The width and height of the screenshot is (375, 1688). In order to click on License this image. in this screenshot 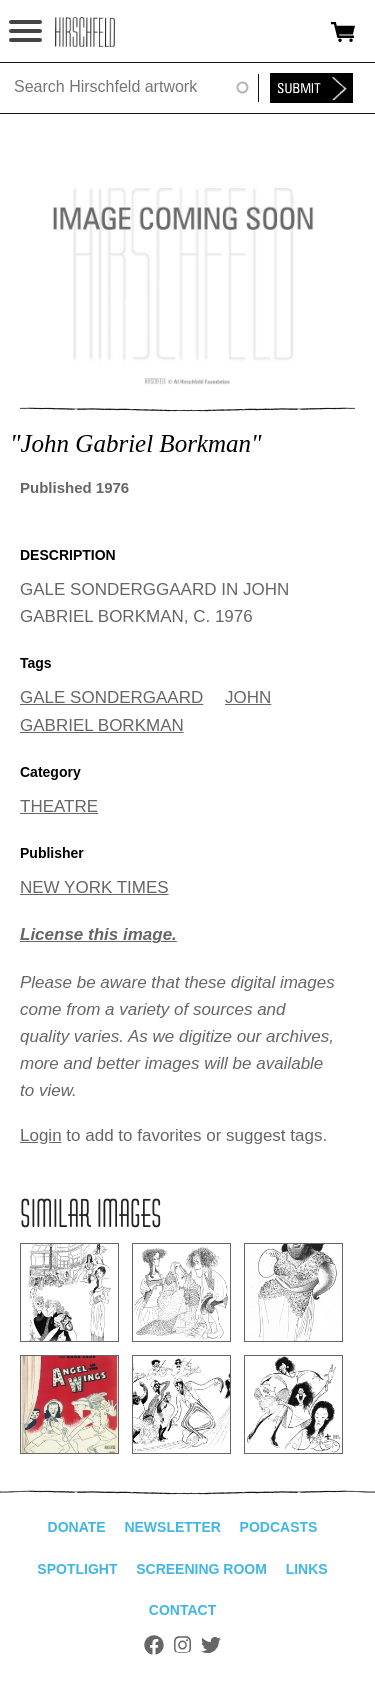, I will do `click(98, 934)`.